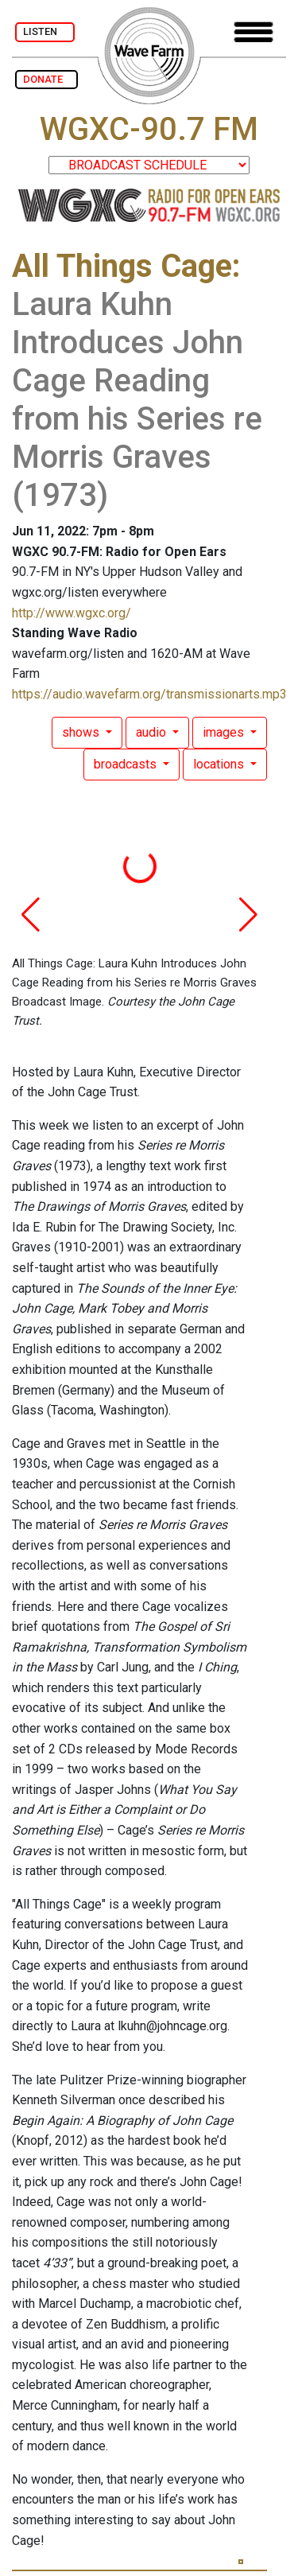 The width and height of the screenshot is (298, 2576). Describe the element at coordinates (82, 732) in the screenshot. I see `shows` at that location.